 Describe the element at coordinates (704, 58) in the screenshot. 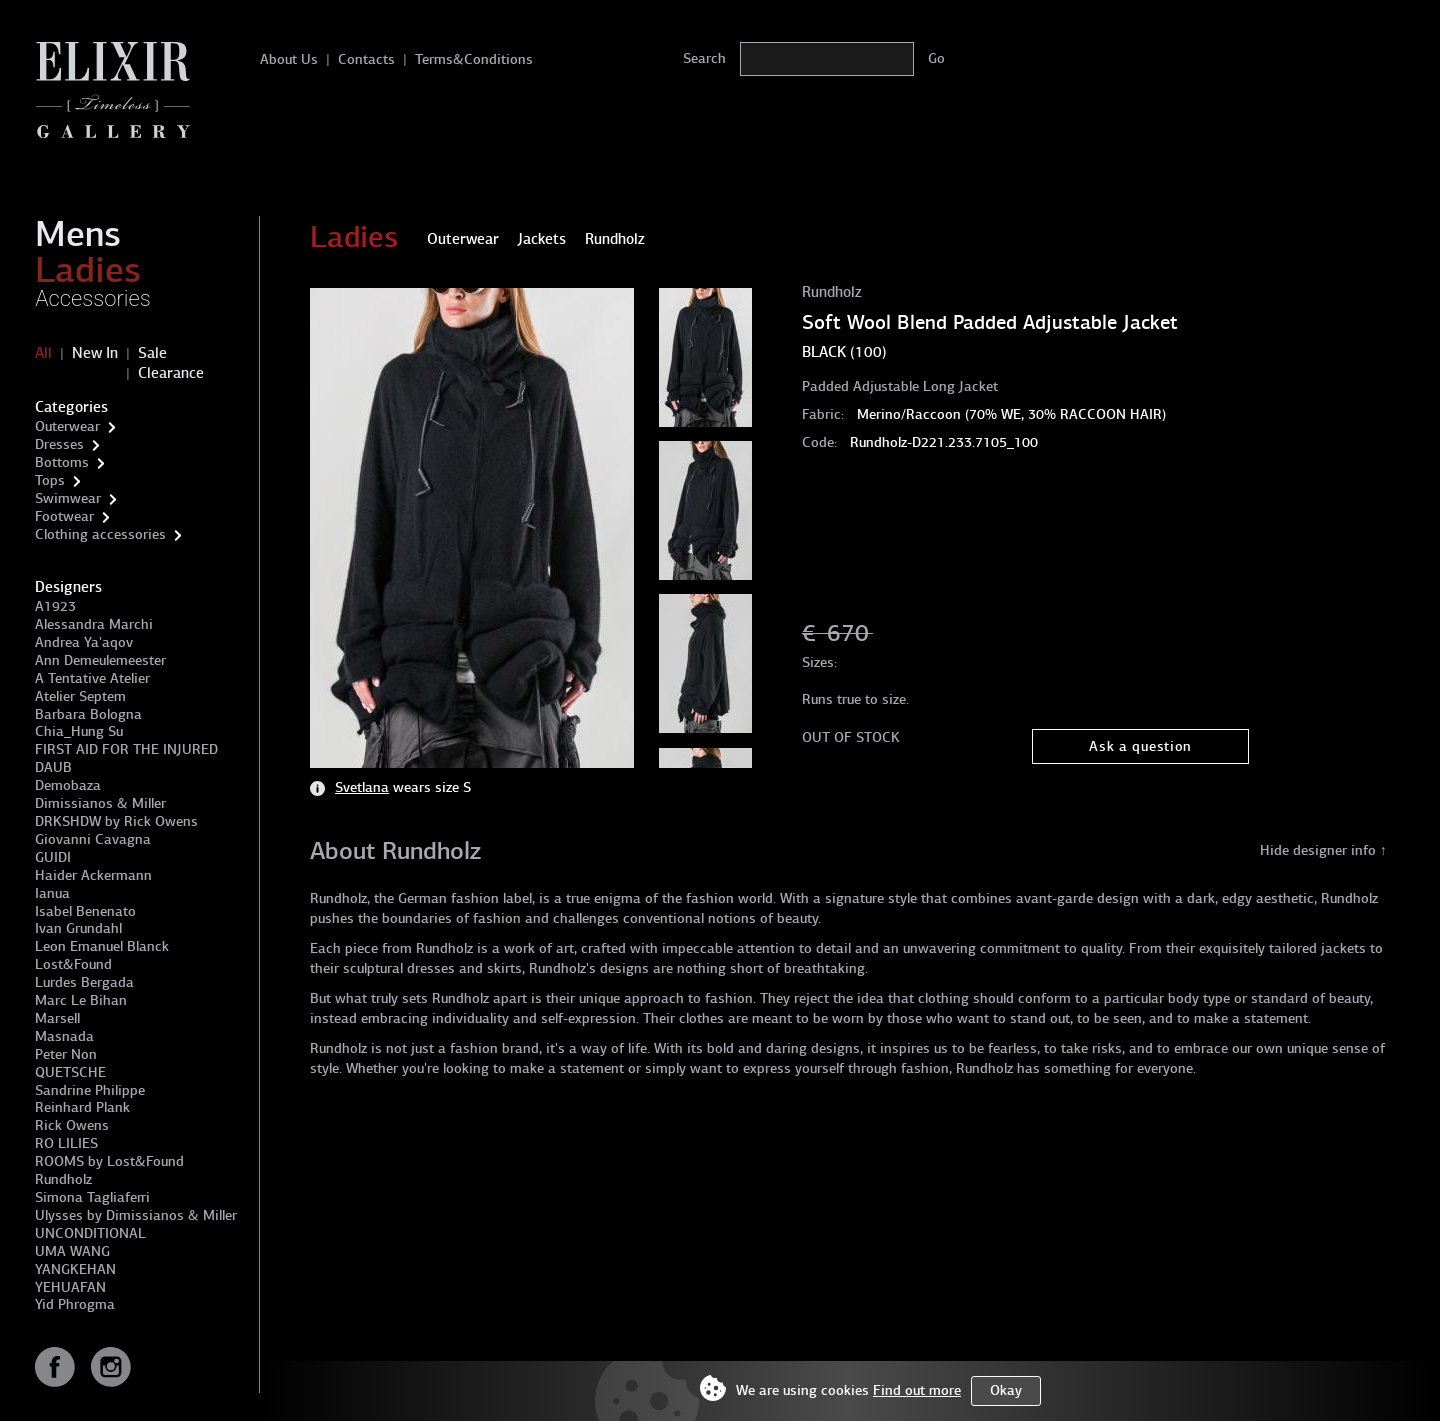

I see `Search` at that location.